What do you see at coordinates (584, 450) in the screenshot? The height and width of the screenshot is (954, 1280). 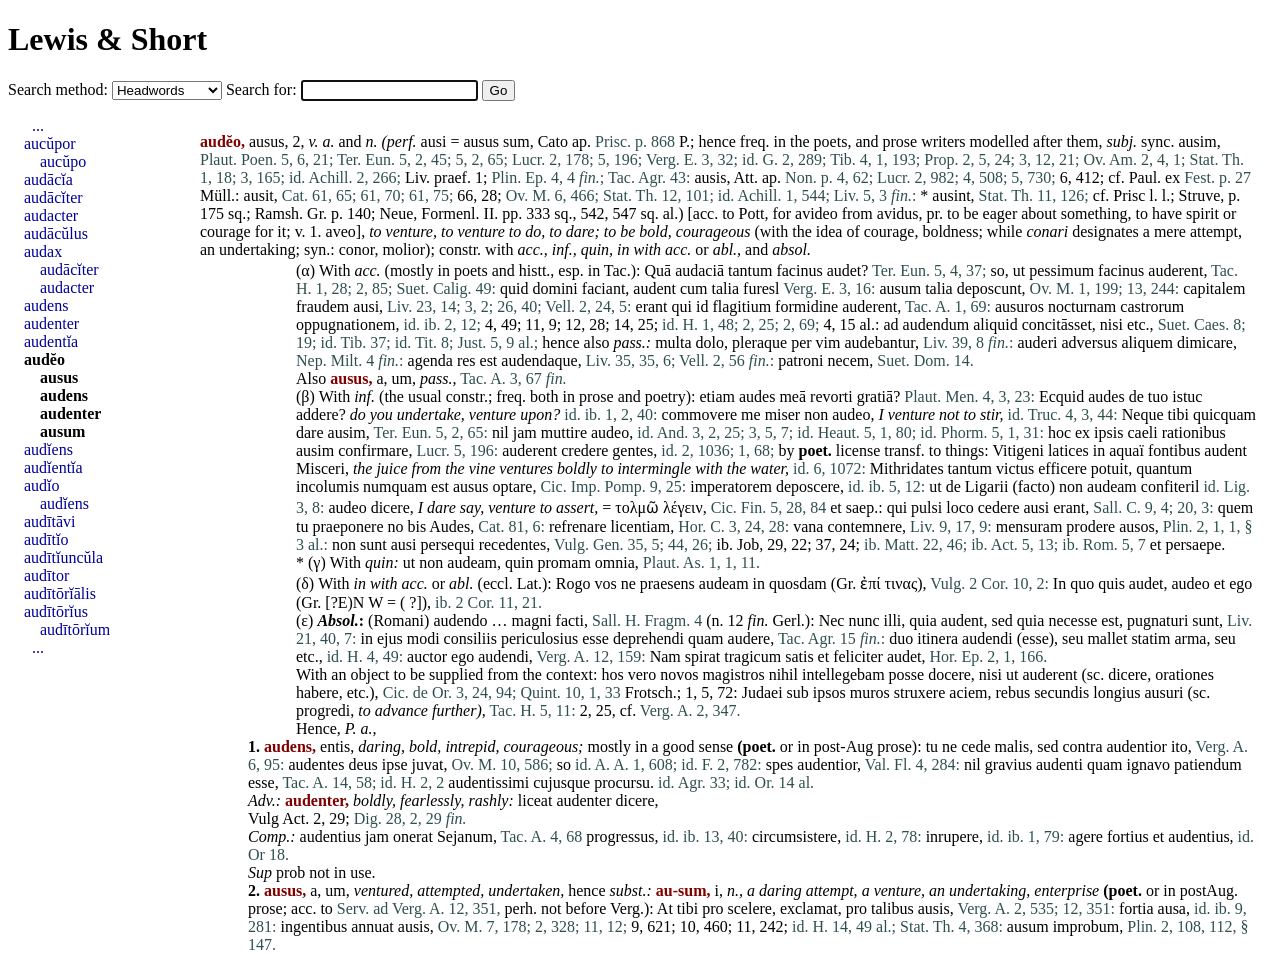 I see `credere` at bounding box center [584, 450].